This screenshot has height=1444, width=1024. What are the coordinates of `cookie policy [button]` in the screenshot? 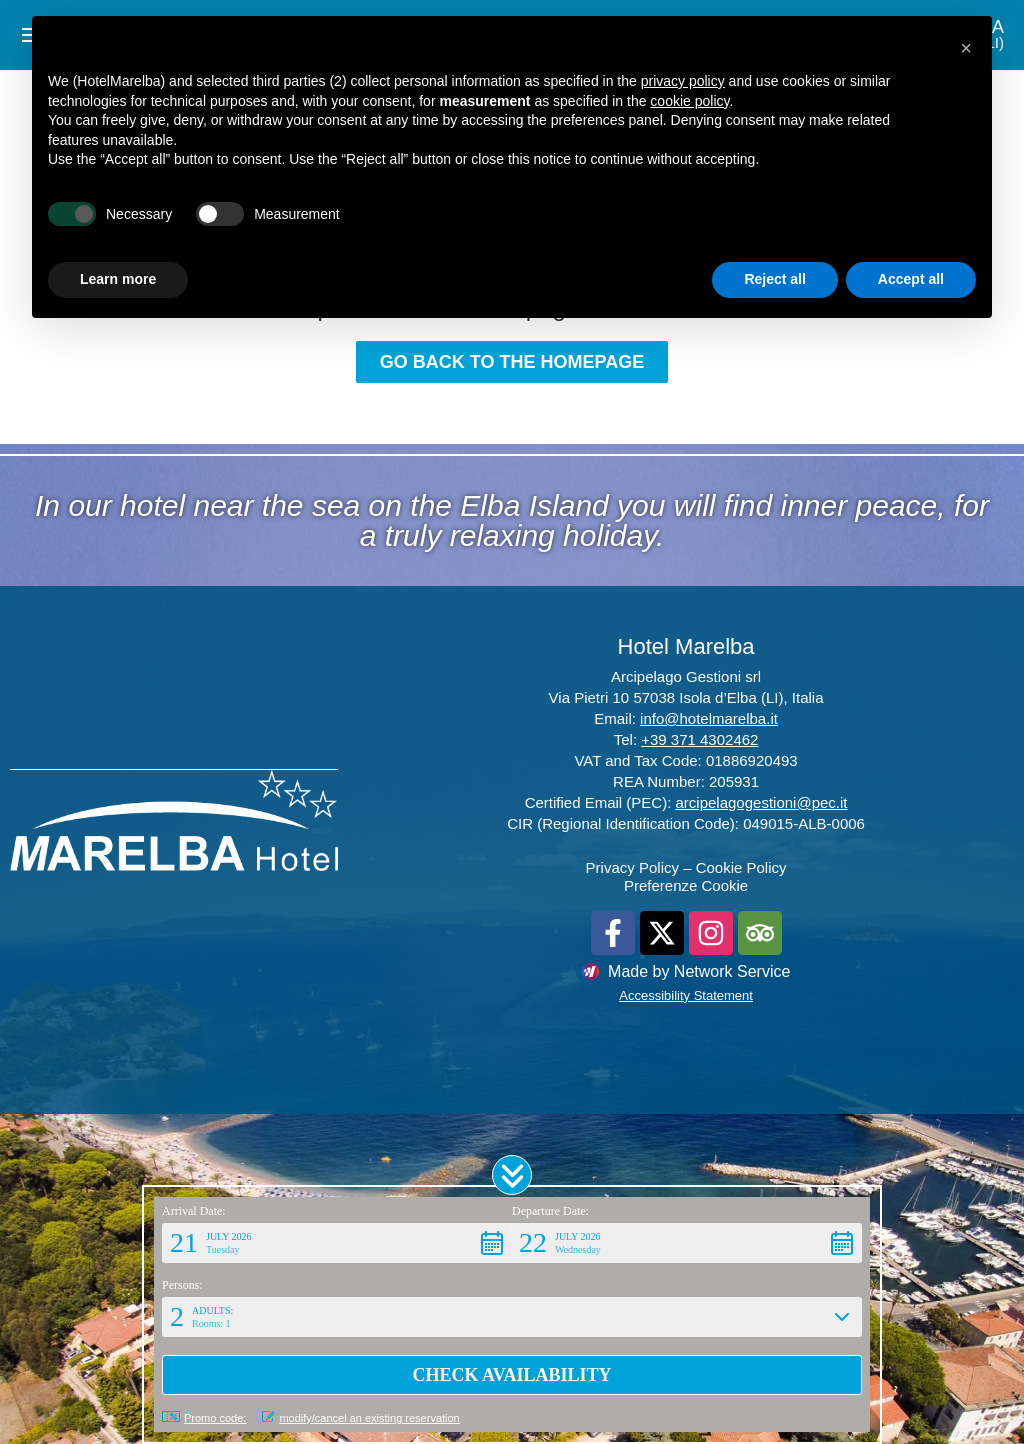 It's located at (689, 101).